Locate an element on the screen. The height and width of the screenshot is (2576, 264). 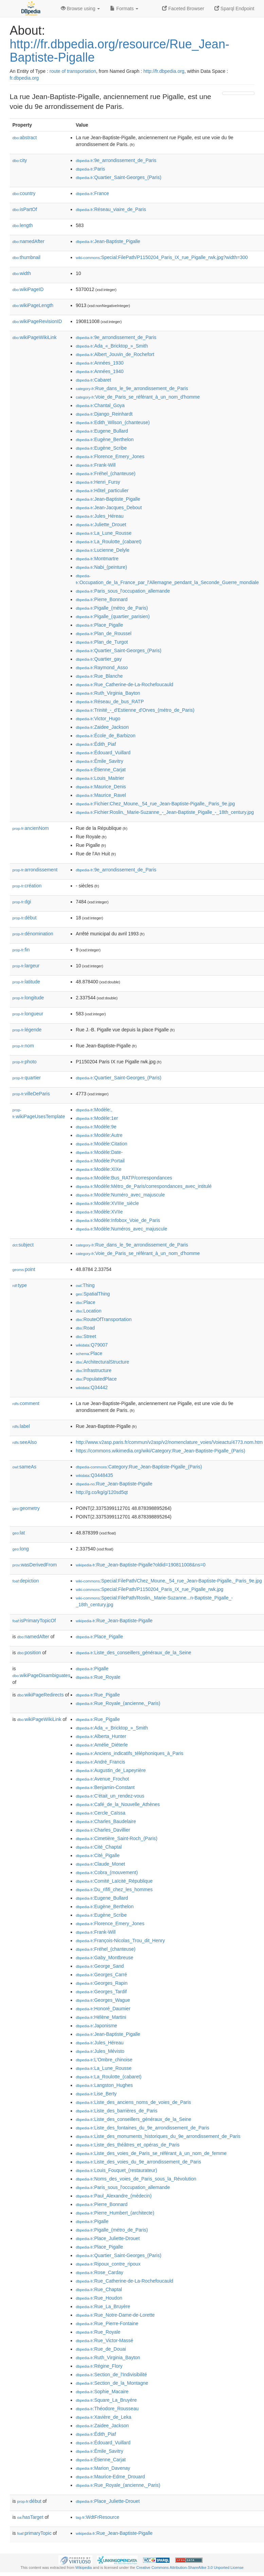
:Rue_Notre-Dame-de-Lorette is located at coordinates (115, 2315).